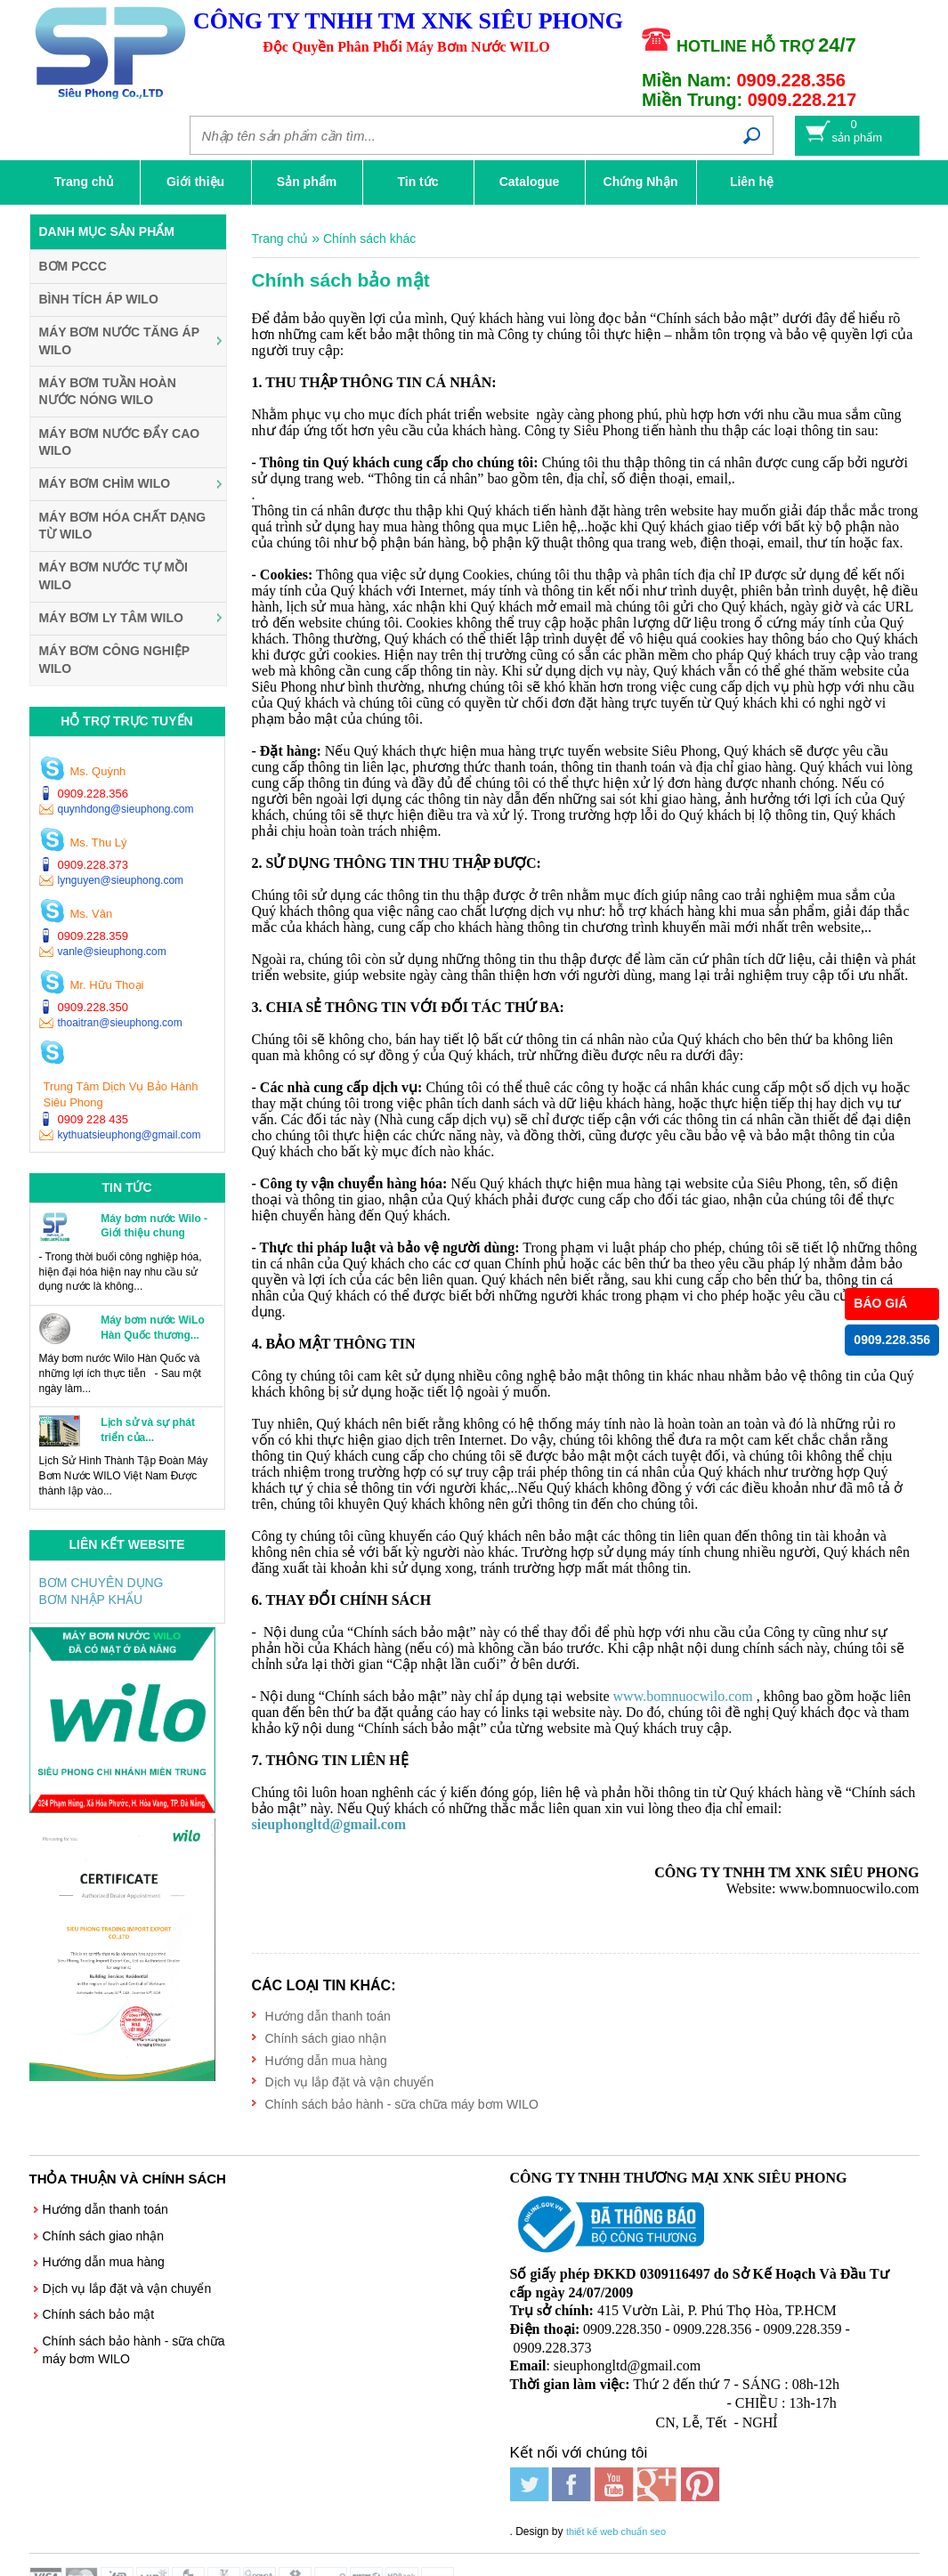 The height and width of the screenshot is (2576, 948). I want to click on BƠM NHẬP KHẨU, so click(91, 1599).